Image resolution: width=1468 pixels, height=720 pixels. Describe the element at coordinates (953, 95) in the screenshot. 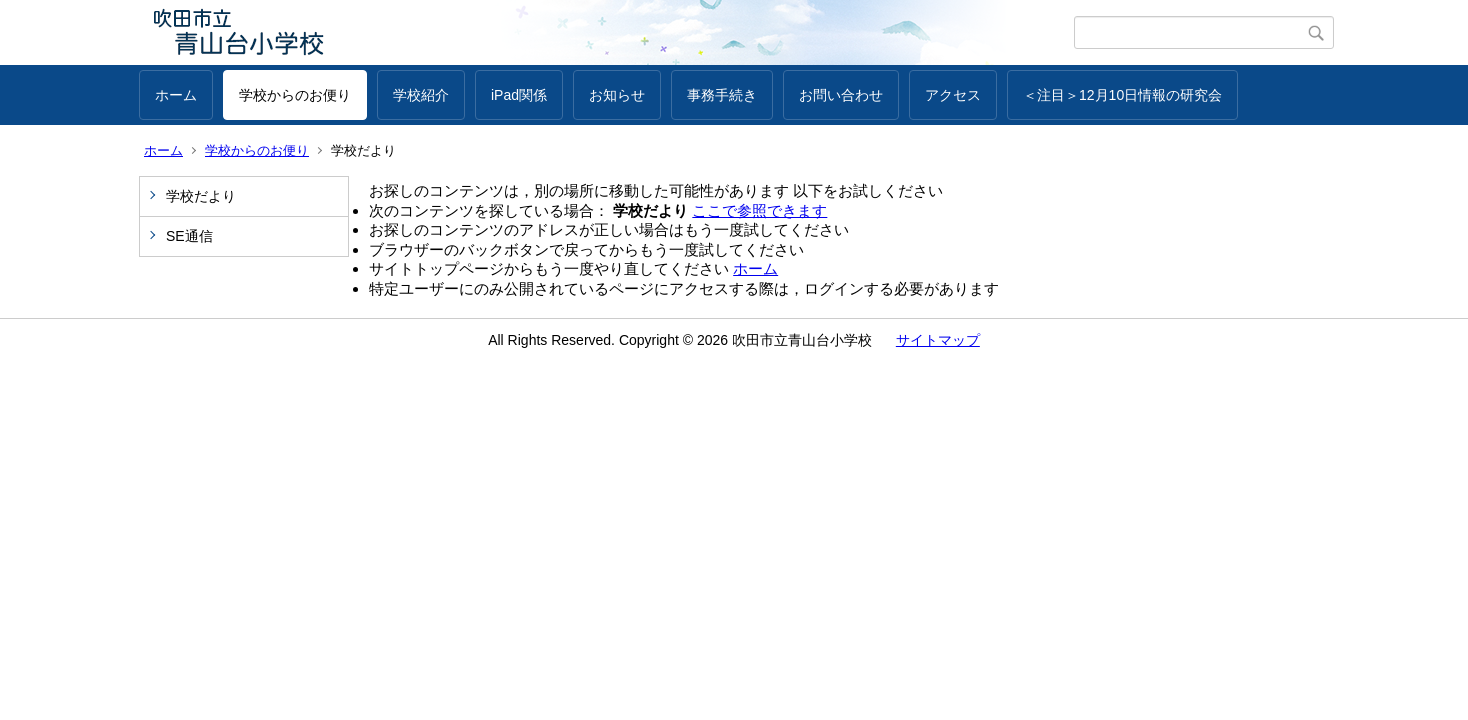

I see `アクセス` at that location.